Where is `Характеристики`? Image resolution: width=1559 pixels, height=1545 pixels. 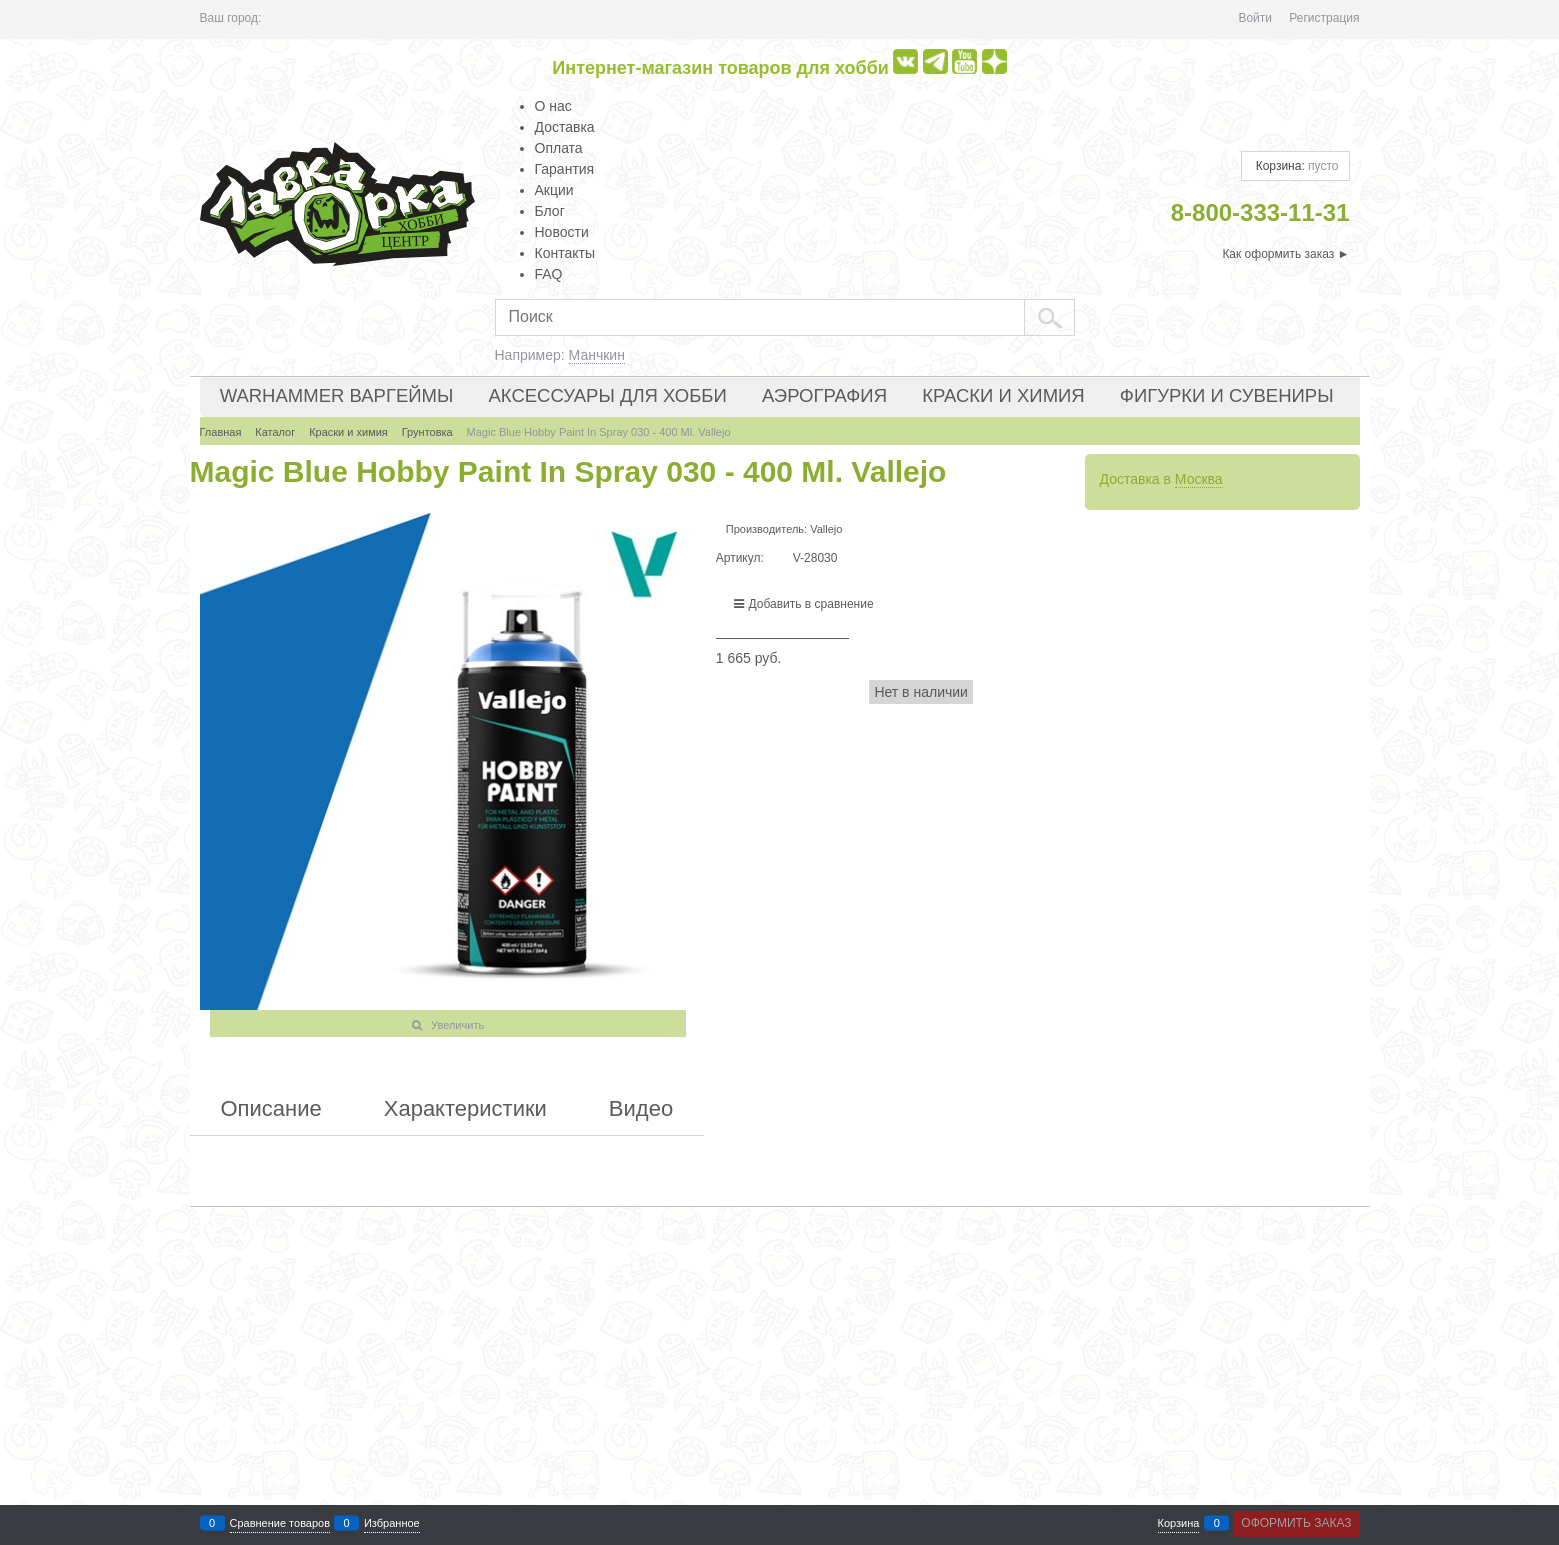 Характеристики is located at coordinates (465, 1109).